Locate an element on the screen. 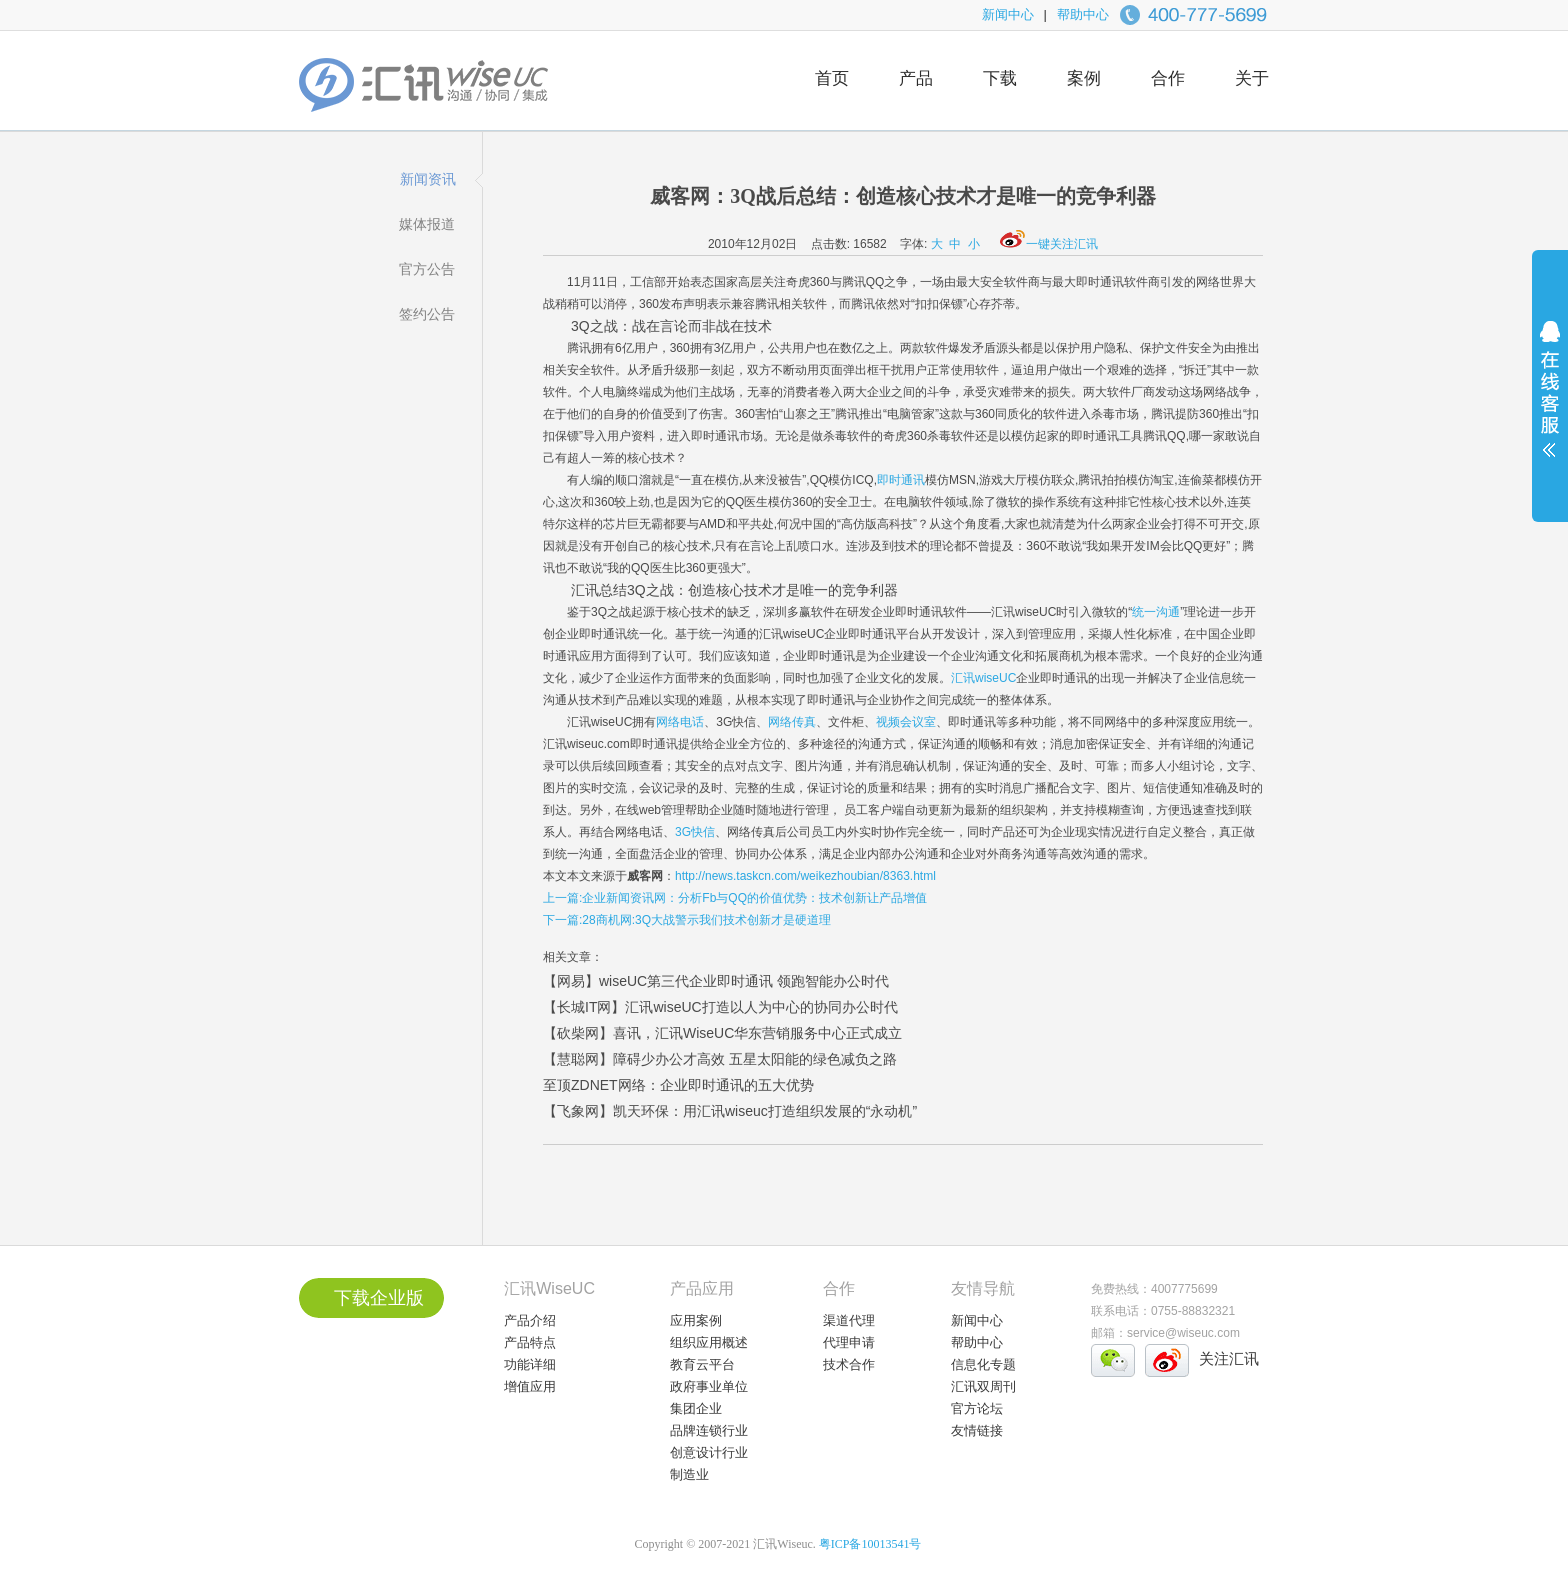  视频会议室 is located at coordinates (906, 722).